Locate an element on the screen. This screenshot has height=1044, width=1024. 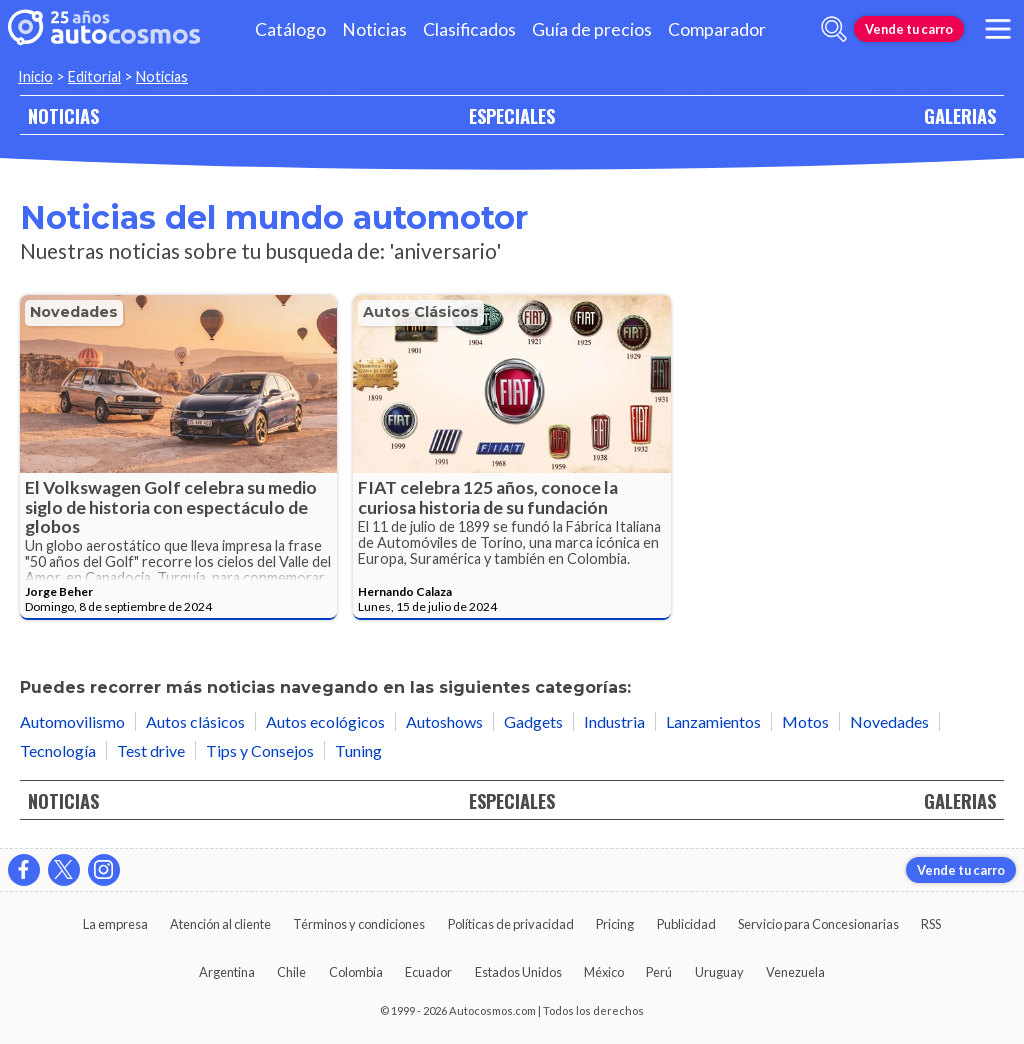
Estados Unidos is located at coordinates (518, 972).